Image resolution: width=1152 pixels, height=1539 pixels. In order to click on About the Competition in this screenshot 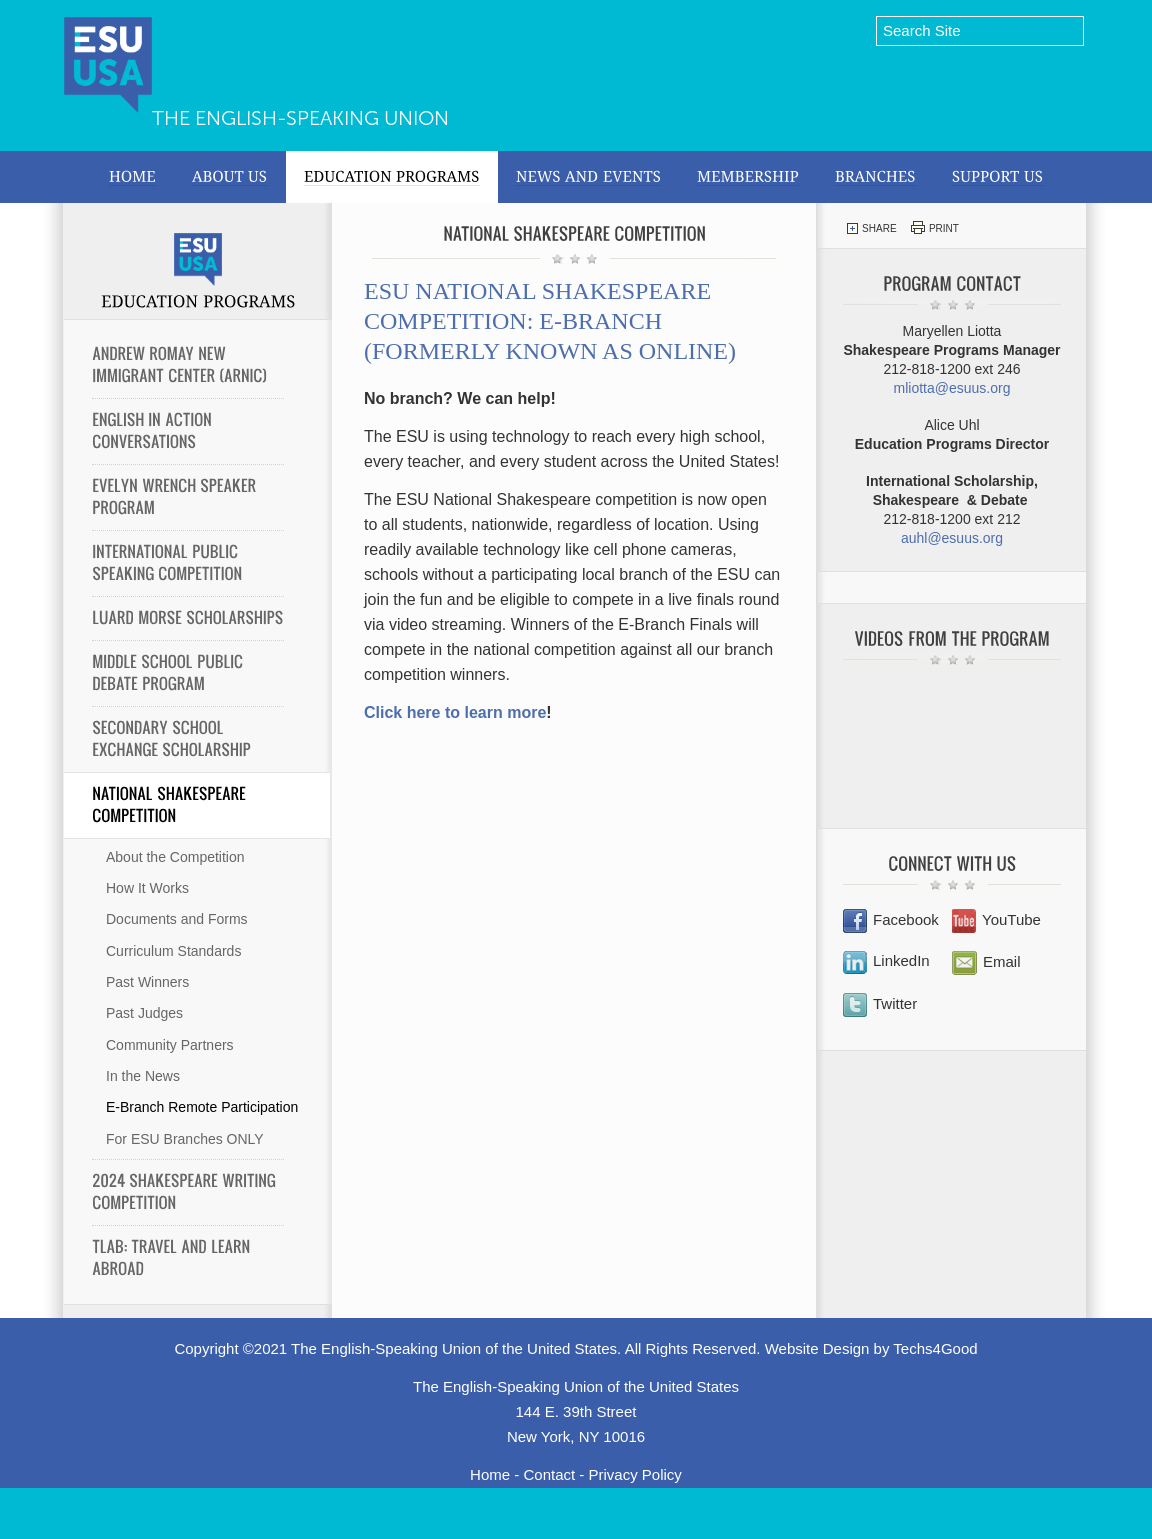, I will do `click(175, 857)`.